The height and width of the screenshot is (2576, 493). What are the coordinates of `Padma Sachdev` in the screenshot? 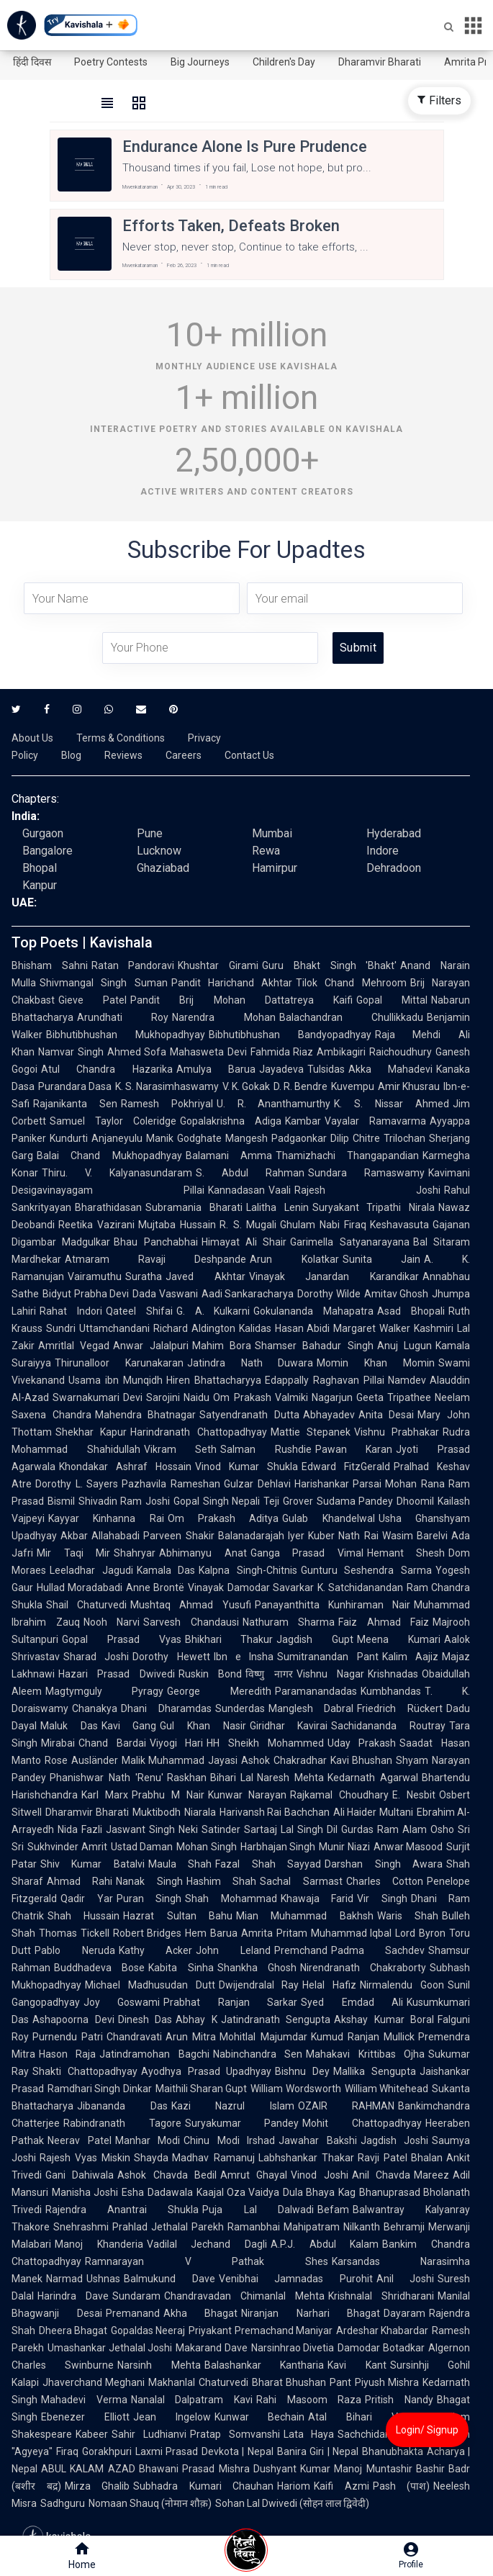 It's located at (378, 1950).